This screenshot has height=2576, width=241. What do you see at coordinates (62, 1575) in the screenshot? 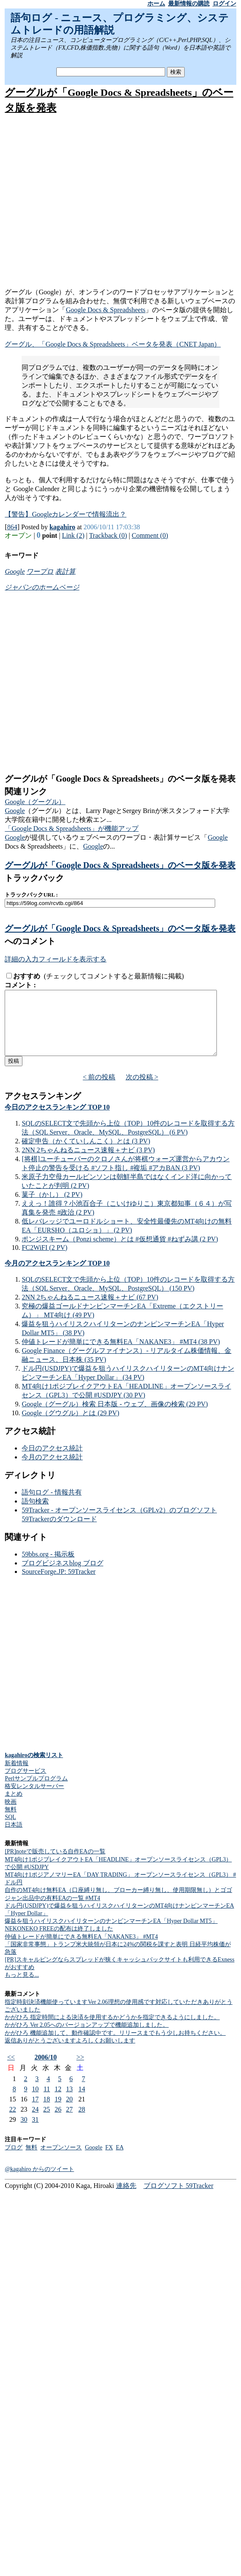
I see `ブログビジネスblog ブログ` at bounding box center [62, 1575].